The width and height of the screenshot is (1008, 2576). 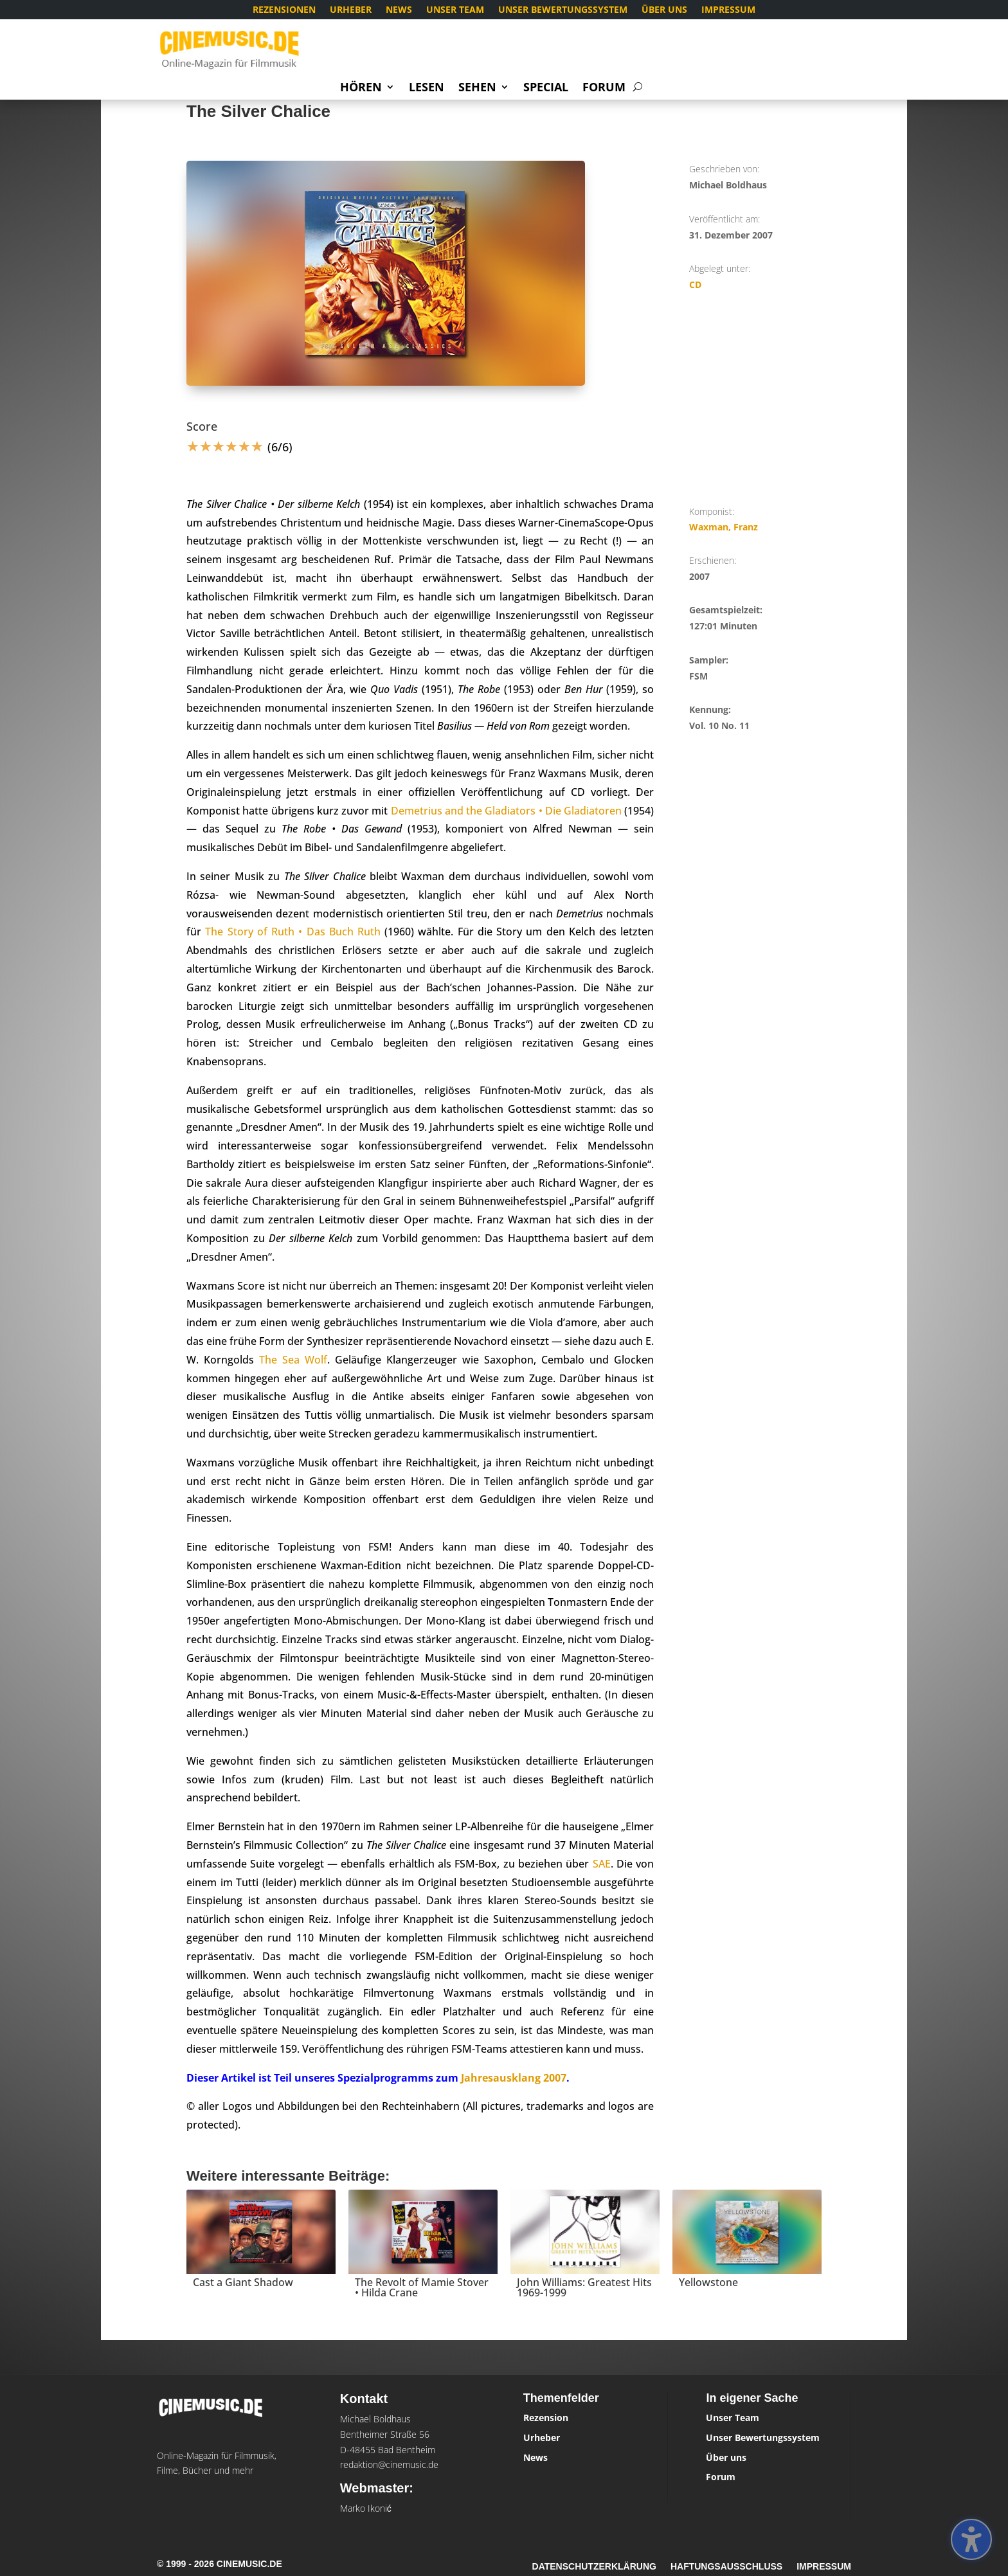 What do you see at coordinates (545, 2417) in the screenshot?
I see `Rezension` at bounding box center [545, 2417].